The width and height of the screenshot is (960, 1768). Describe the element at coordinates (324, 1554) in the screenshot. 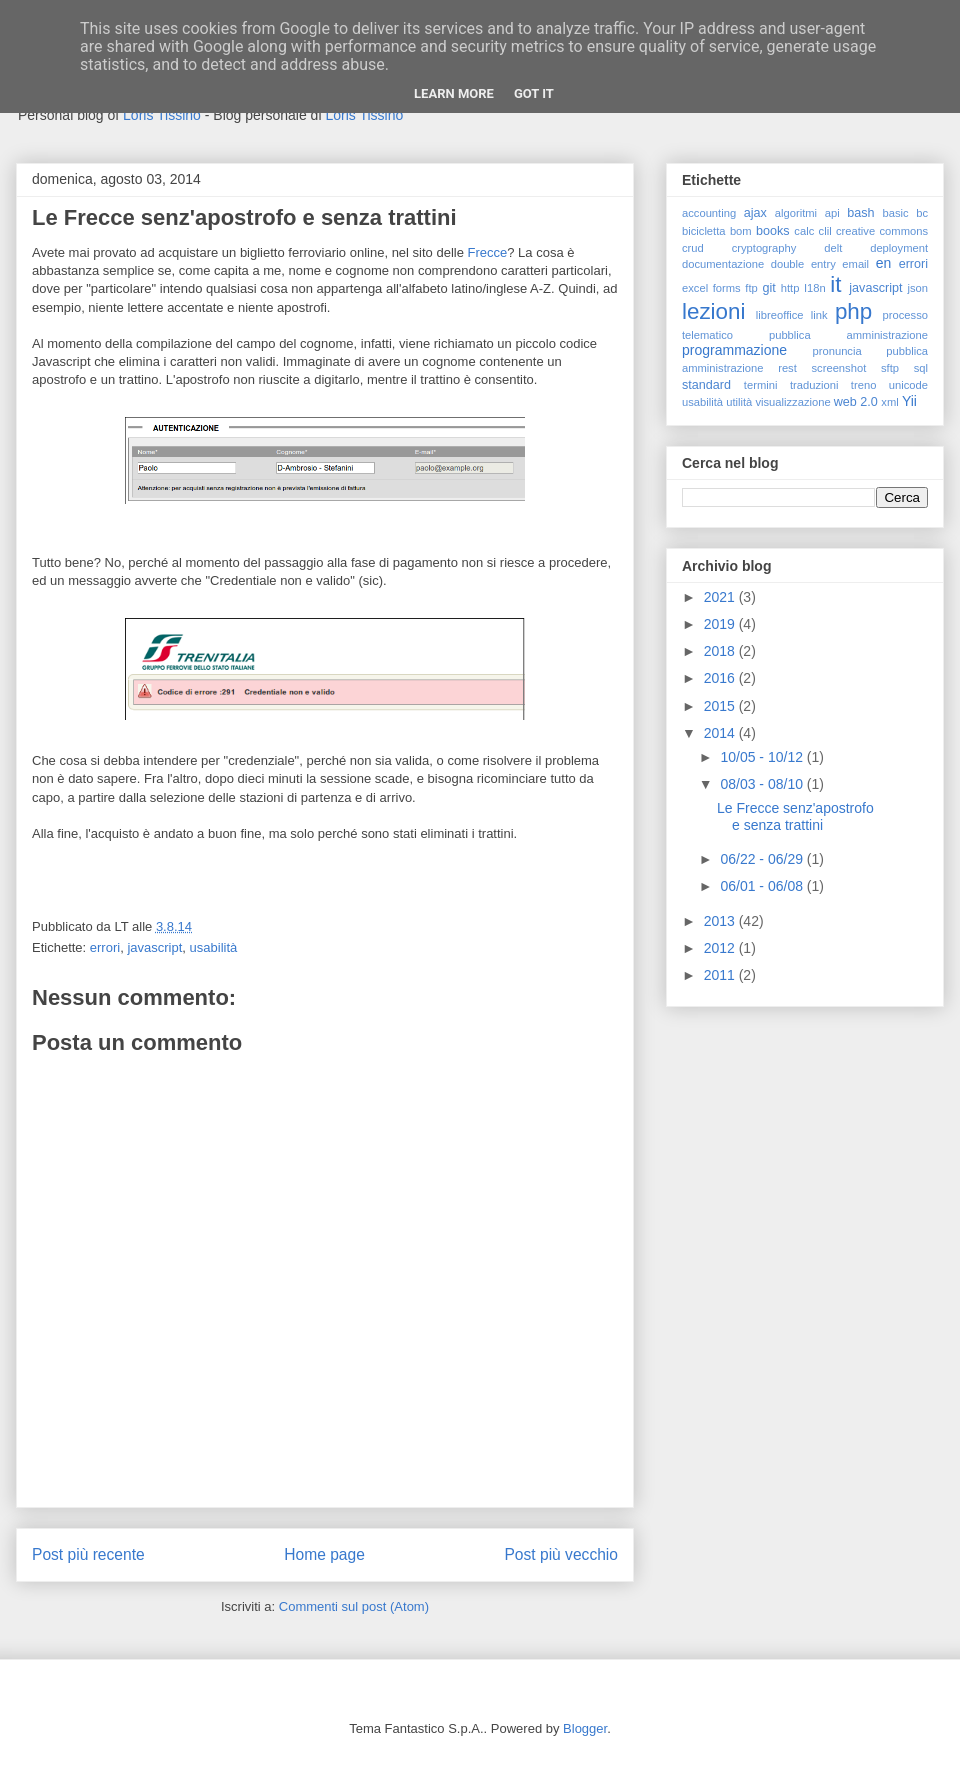

I see `Home page` at that location.